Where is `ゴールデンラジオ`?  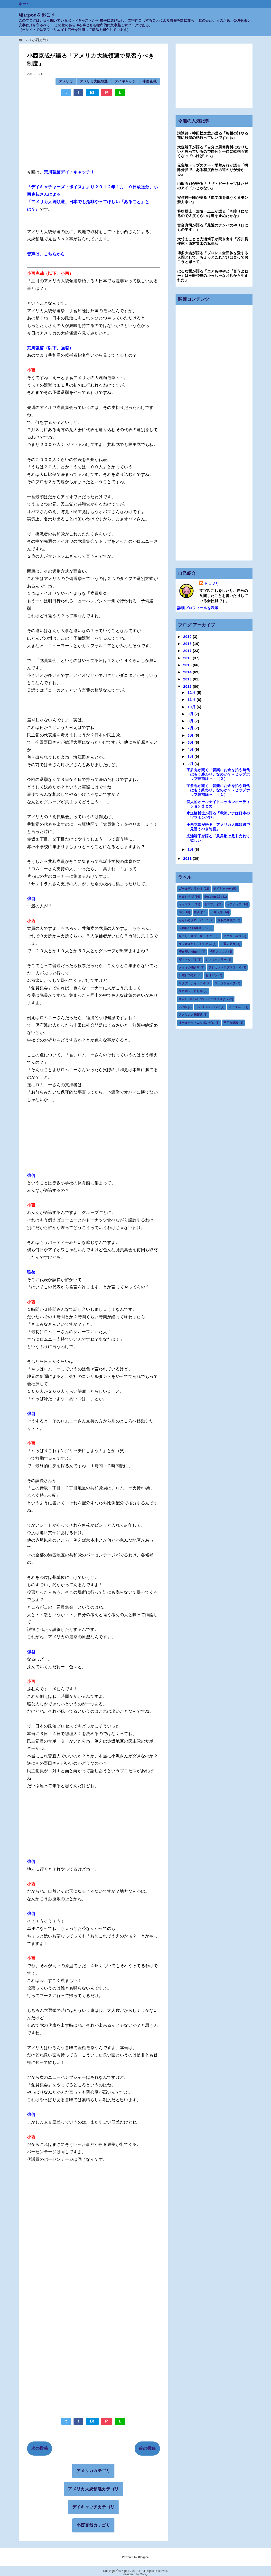
ゴールデンラジオ is located at coordinates (191, 888).